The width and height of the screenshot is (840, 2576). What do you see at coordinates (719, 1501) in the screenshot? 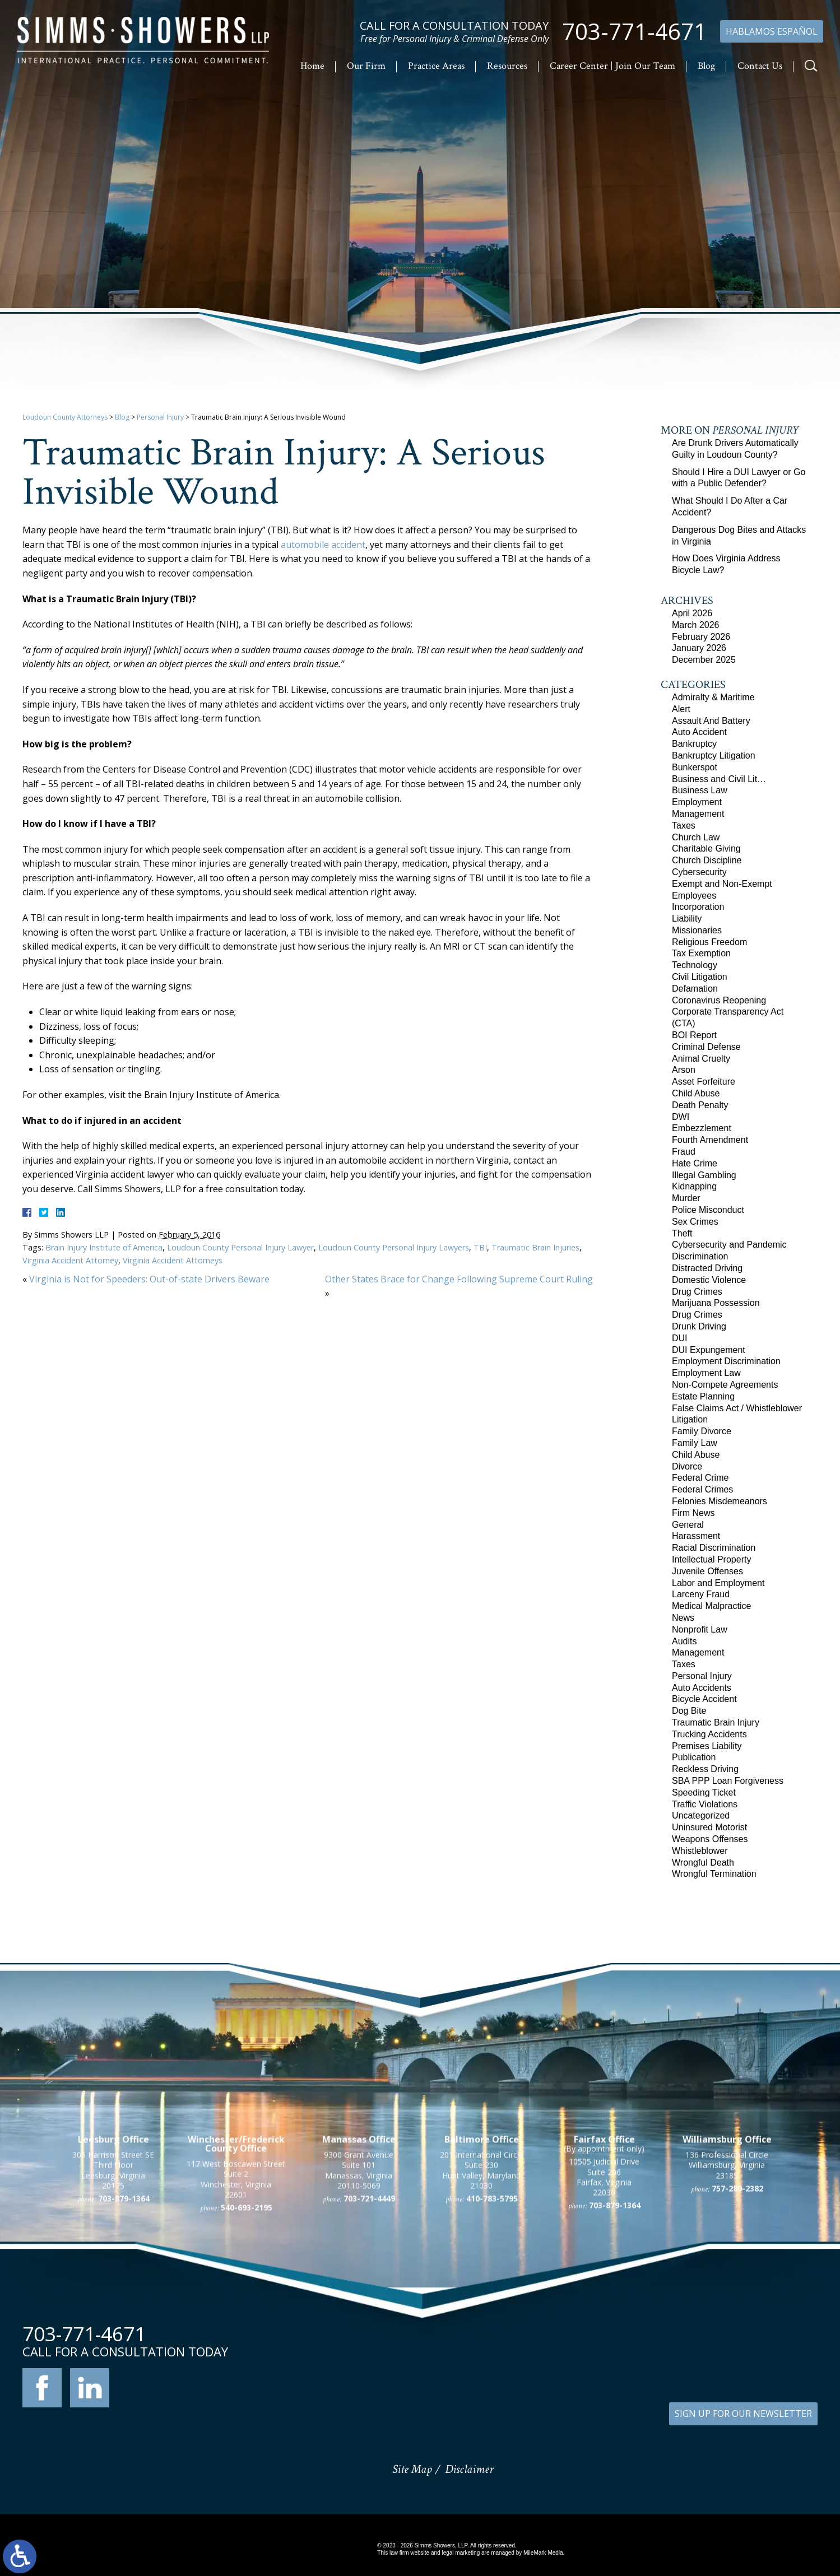
I see `Felonies Misdemeanors` at bounding box center [719, 1501].